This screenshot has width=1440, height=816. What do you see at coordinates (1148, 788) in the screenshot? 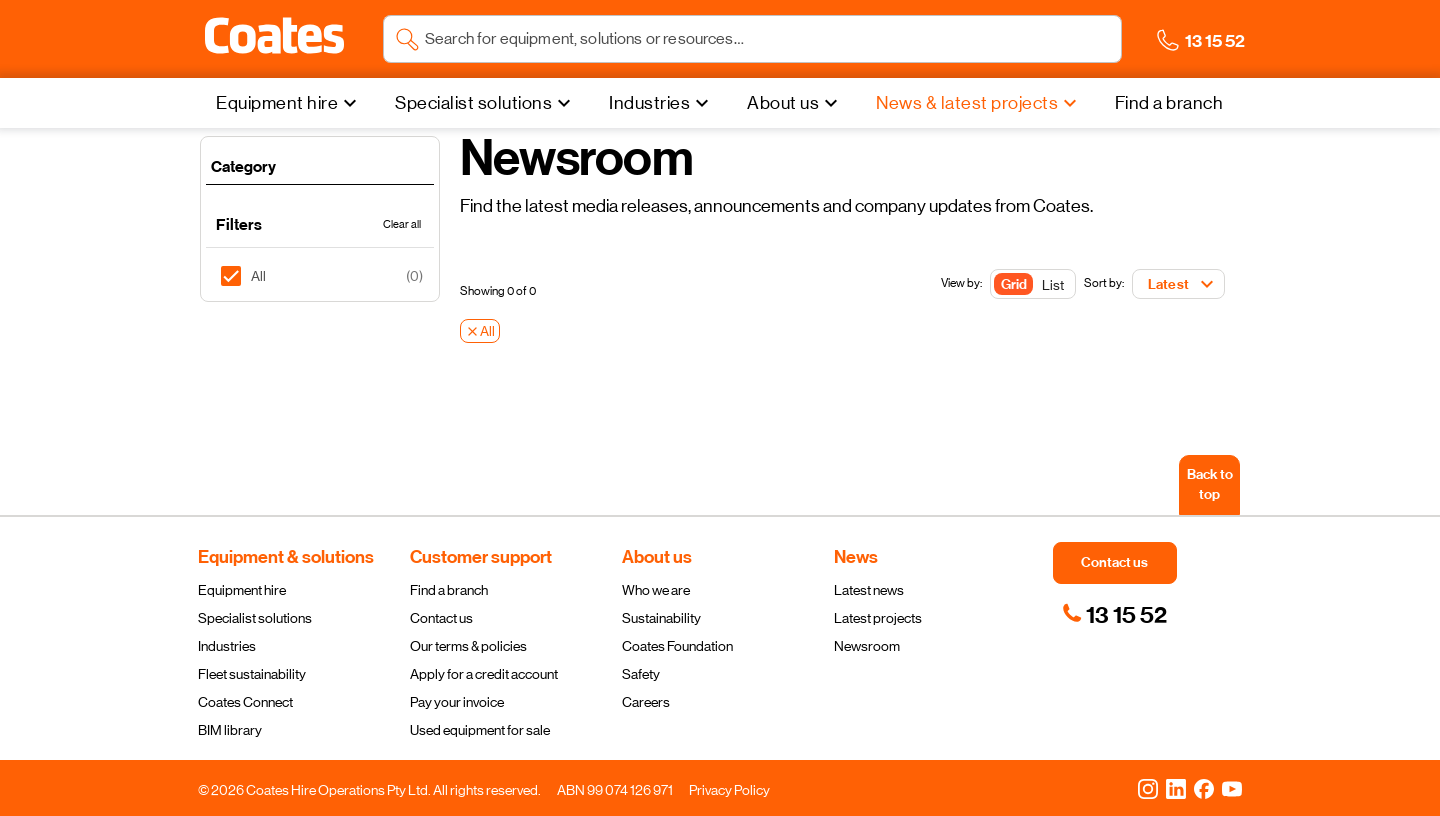
I see `[Instagram]` at bounding box center [1148, 788].